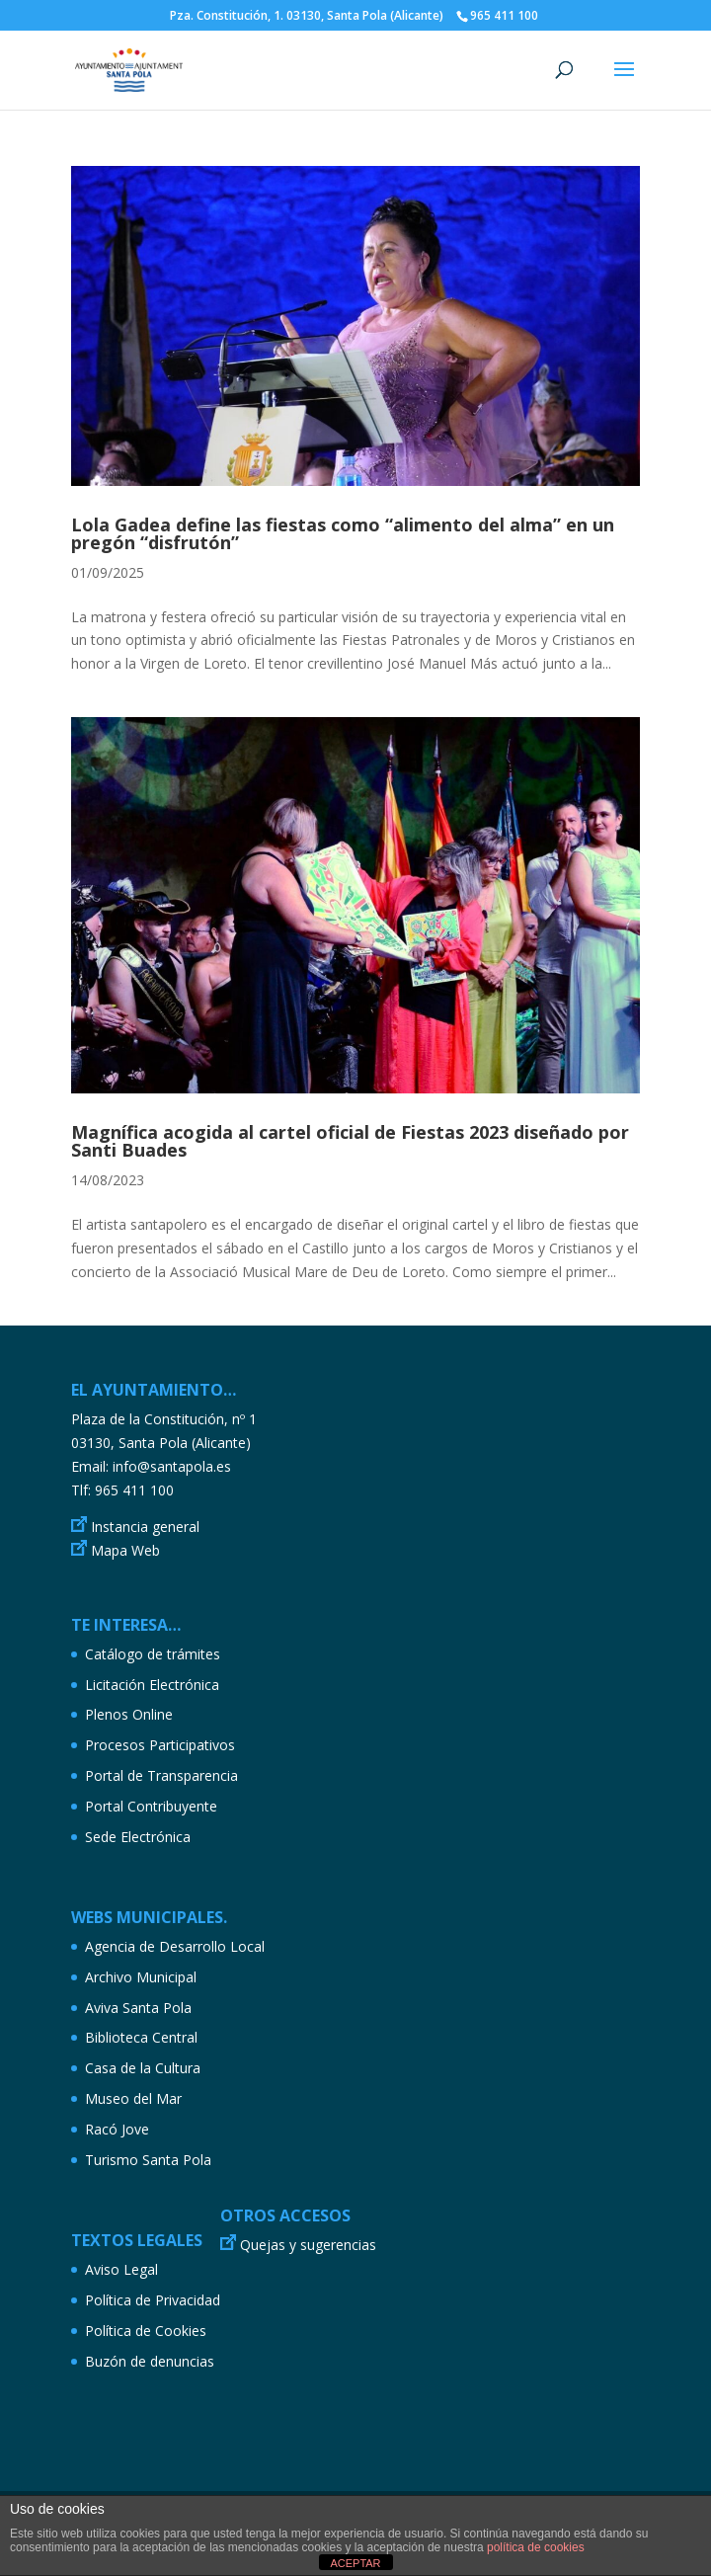 The image size is (711, 2576). Describe the element at coordinates (342, 533) in the screenshot. I see `Lola Gadea define las fiestas como “alimento del alma” en un pregón “disfrutón”` at that location.